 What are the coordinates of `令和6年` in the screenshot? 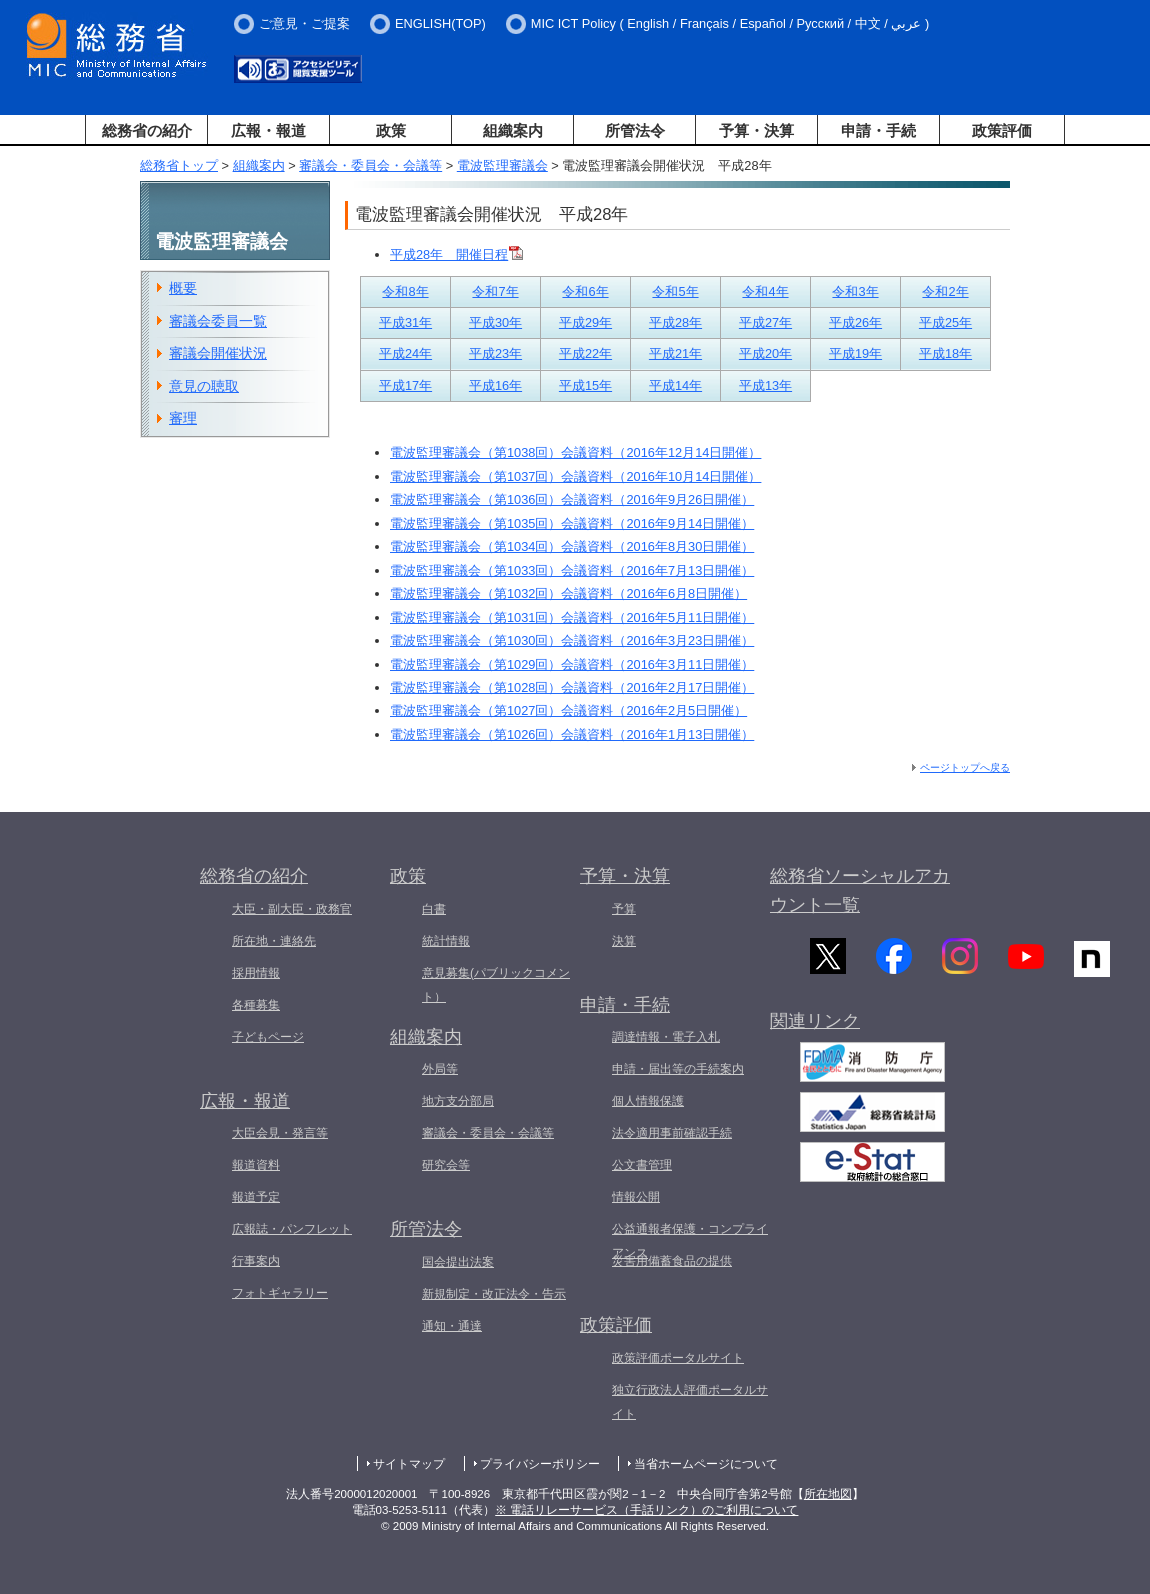 It's located at (585, 291).